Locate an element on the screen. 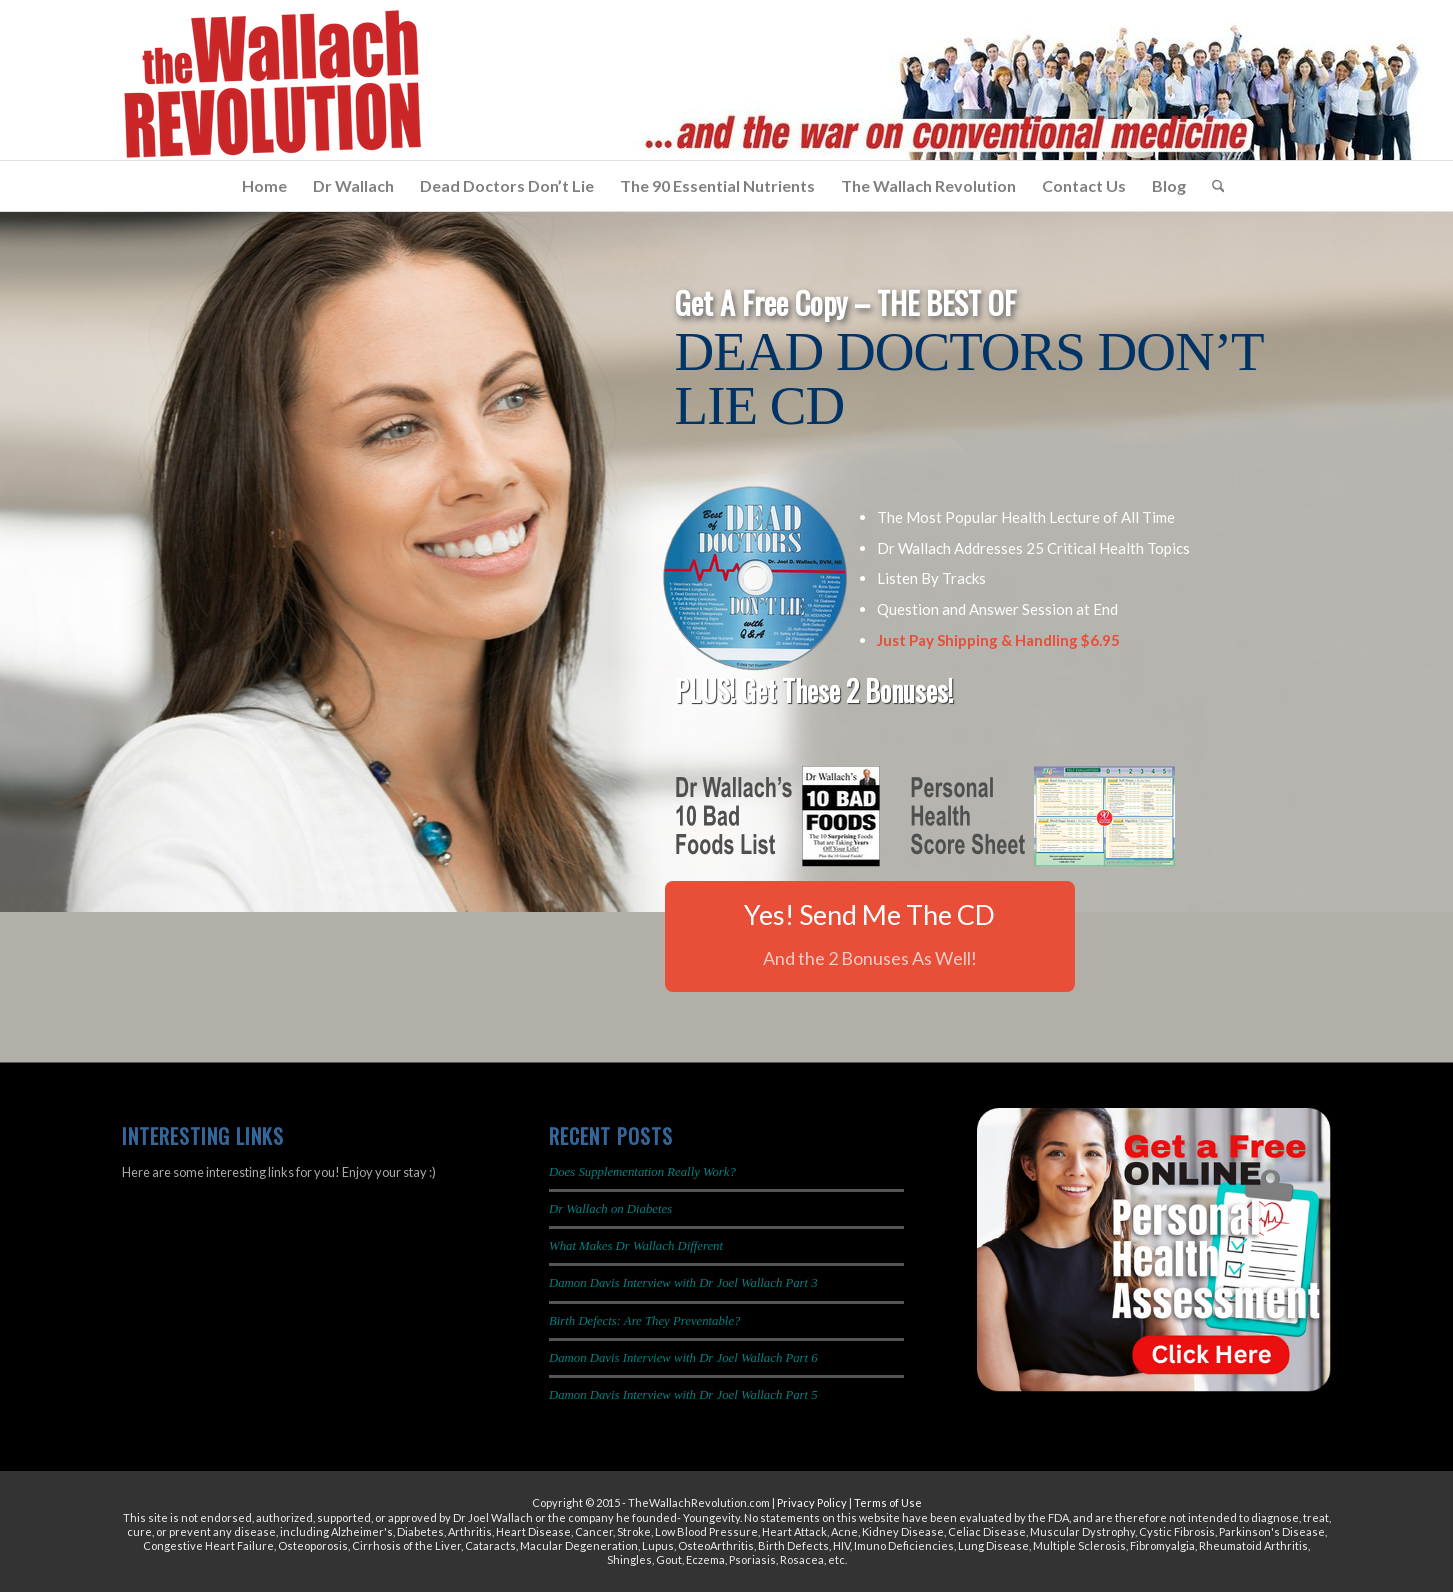 The image size is (1453, 1592). Does Supplementation Really Work? is located at coordinates (642, 1172).